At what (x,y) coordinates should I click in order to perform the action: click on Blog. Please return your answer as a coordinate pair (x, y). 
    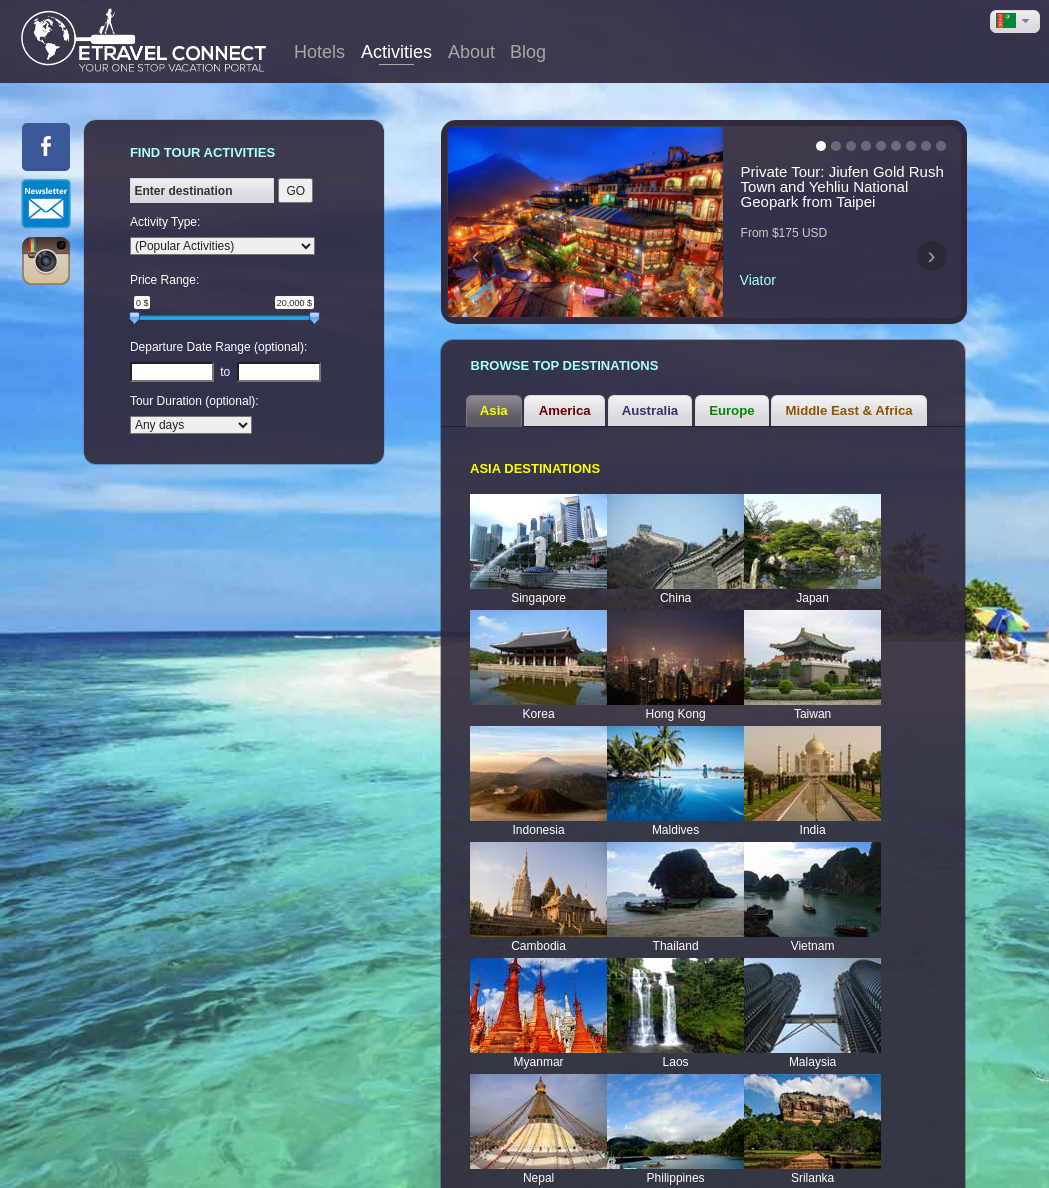
    Looking at the image, I should click on (528, 52).